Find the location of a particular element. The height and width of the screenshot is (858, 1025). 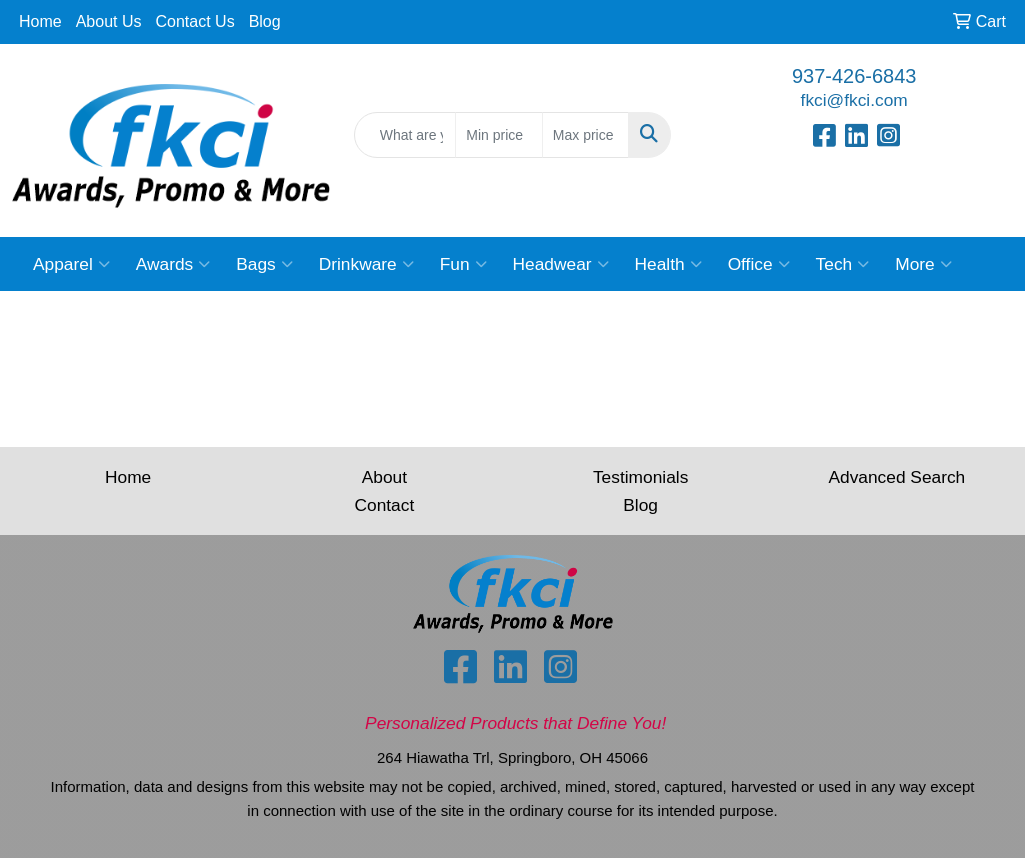

Headwear is located at coordinates (561, 264).